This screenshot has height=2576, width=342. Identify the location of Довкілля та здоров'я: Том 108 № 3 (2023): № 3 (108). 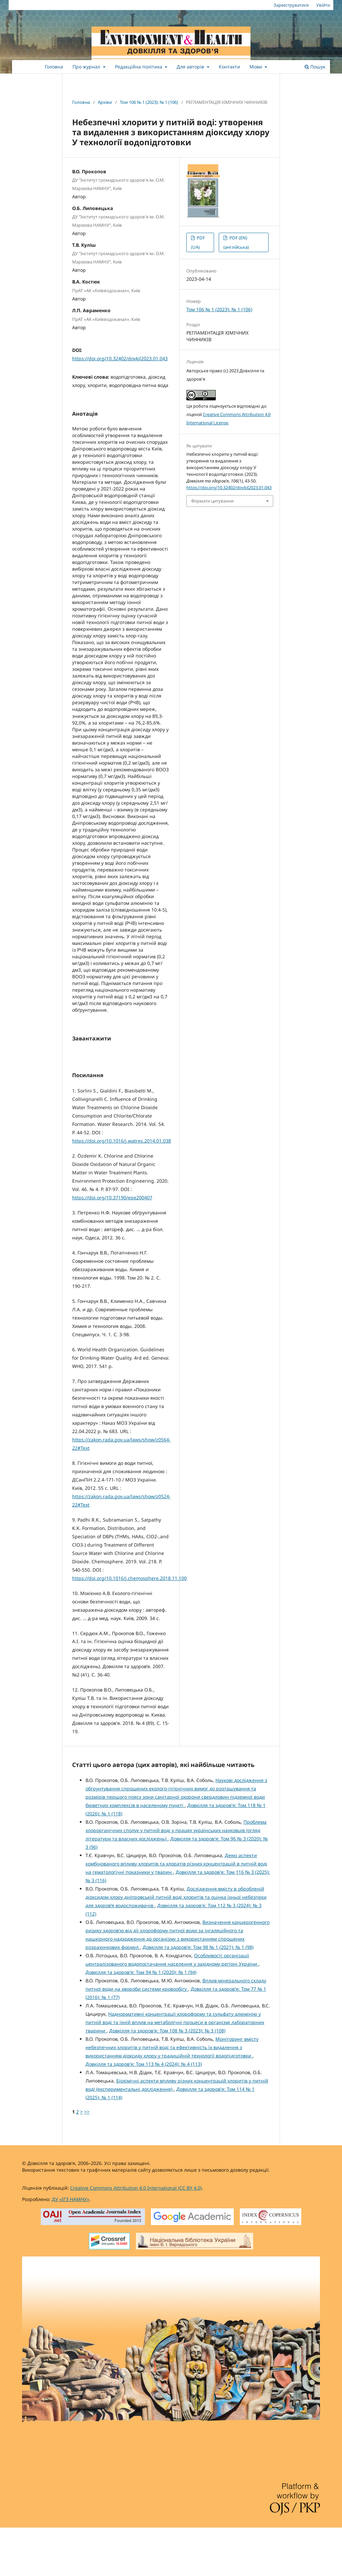
(167, 2079).